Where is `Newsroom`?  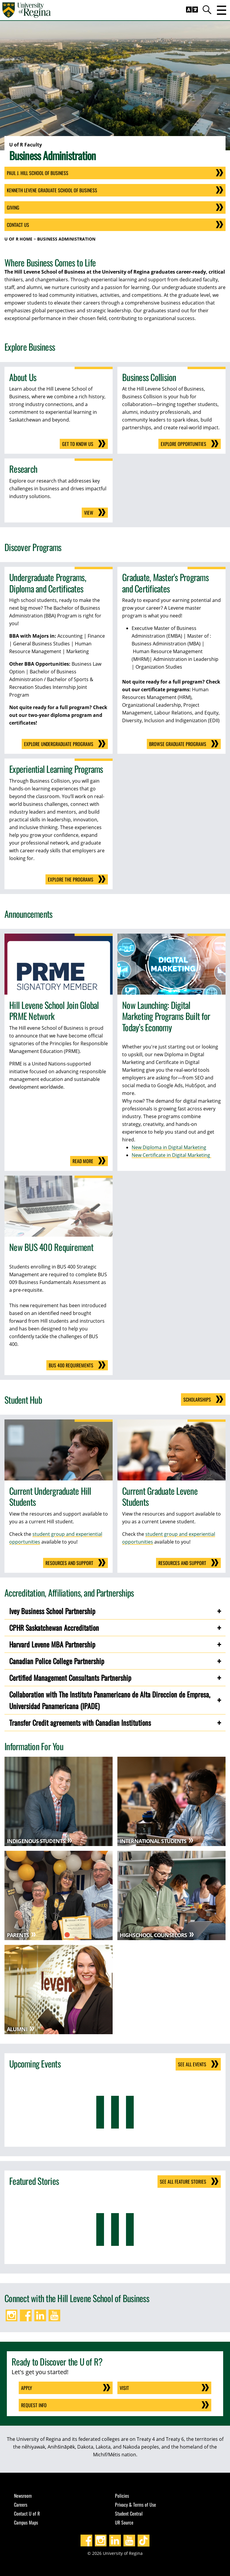
Newsroom is located at coordinates (23, 2495).